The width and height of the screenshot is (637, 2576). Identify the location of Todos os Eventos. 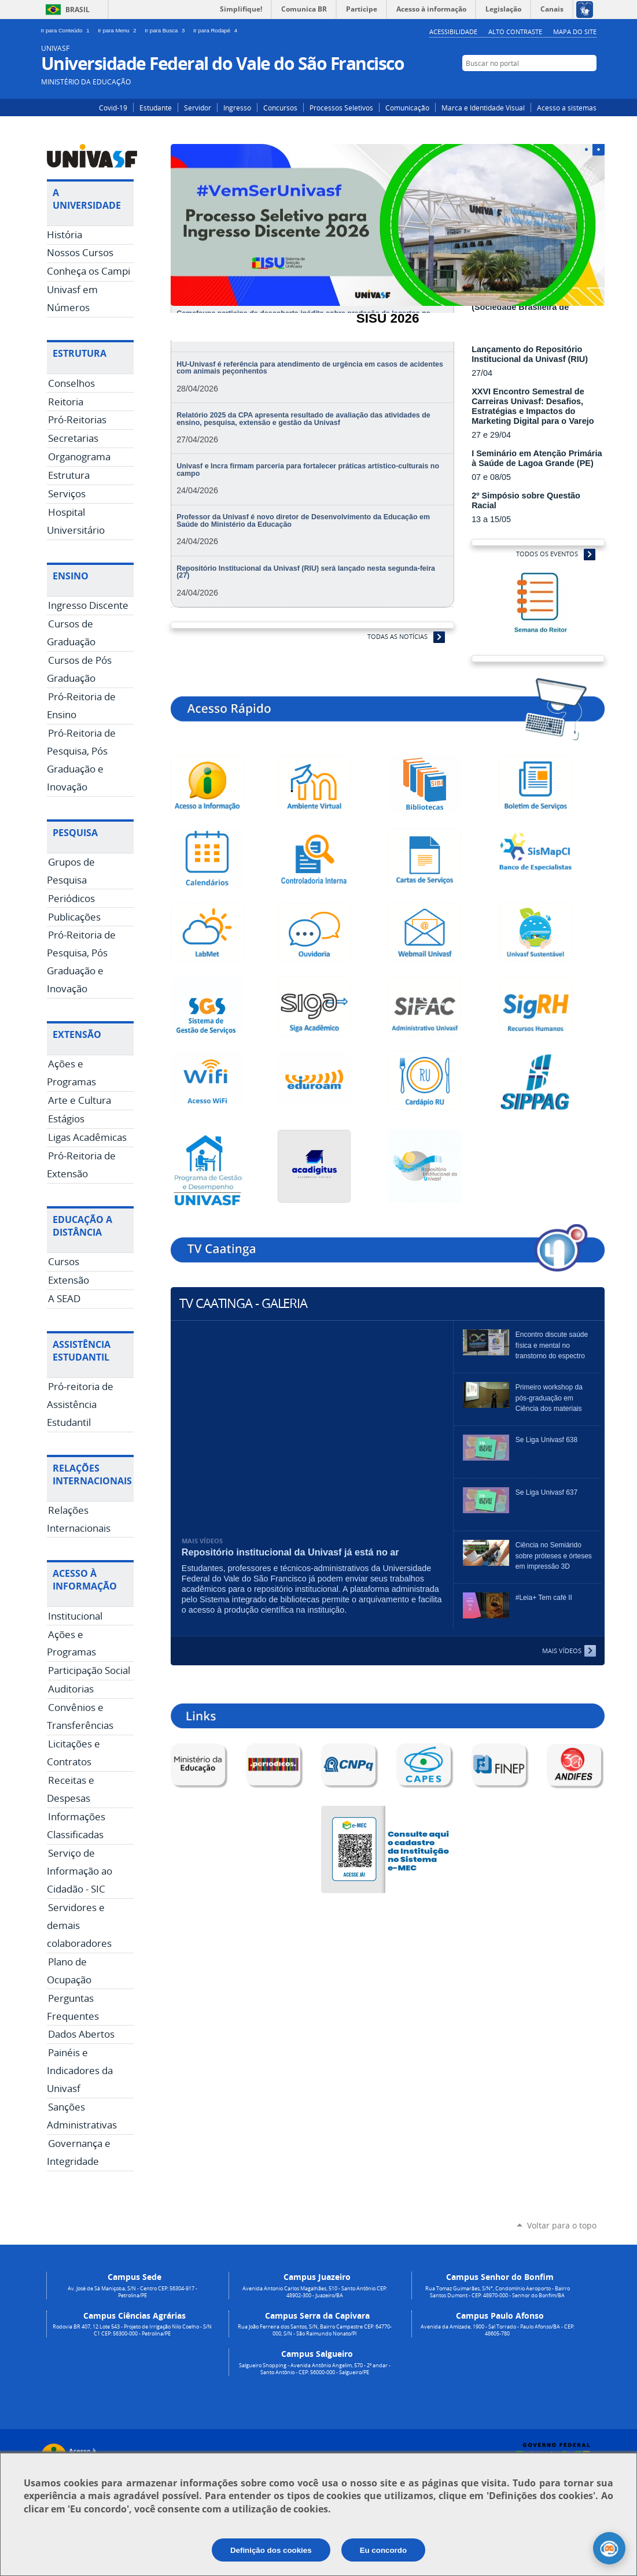
(547, 553).